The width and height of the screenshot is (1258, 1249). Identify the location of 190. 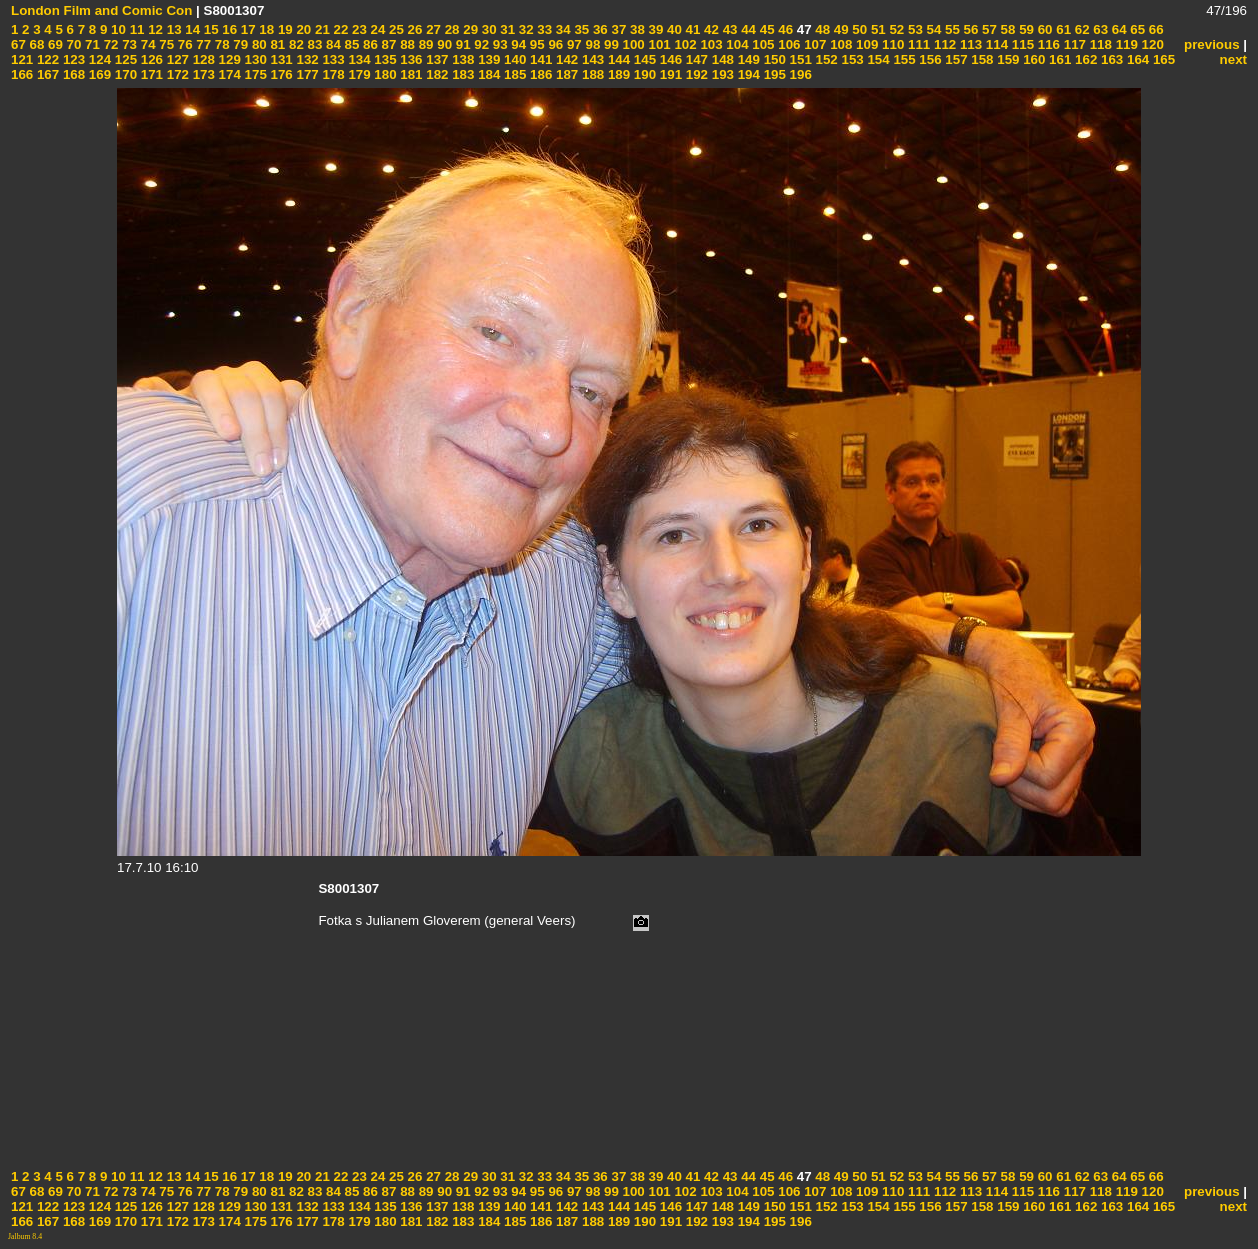
(643, 74).